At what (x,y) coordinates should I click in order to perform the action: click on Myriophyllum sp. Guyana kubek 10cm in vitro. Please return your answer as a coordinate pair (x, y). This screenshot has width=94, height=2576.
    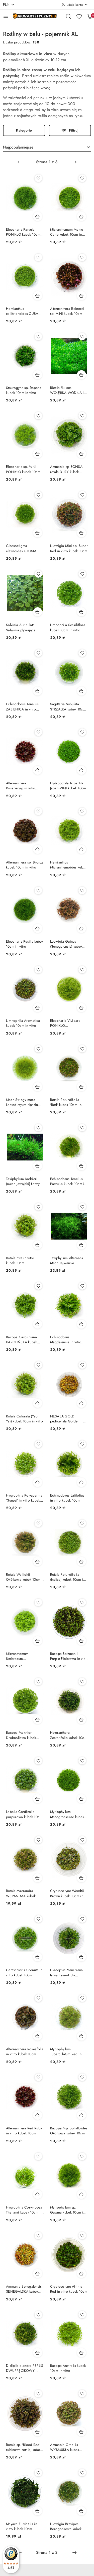
    Looking at the image, I should click on (67, 2210).